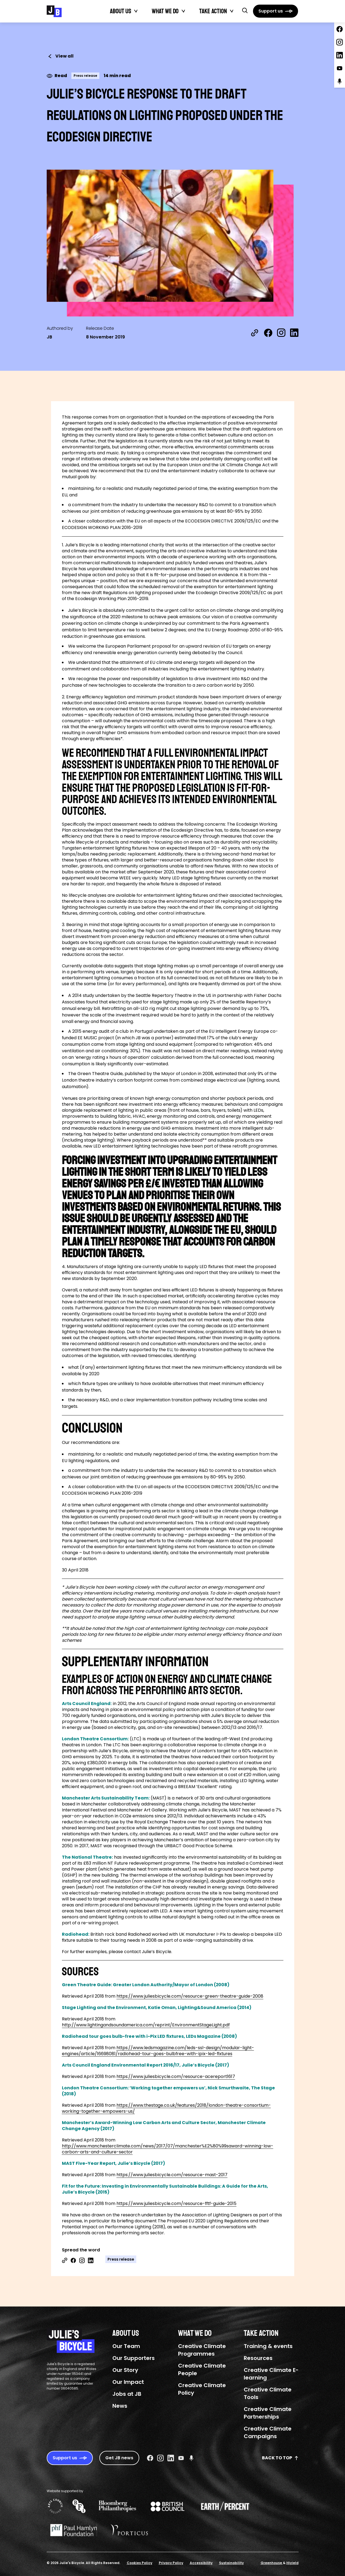 The image size is (345, 2576). Describe the element at coordinates (275, 11) in the screenshot. I see `[Support us]` at that location.